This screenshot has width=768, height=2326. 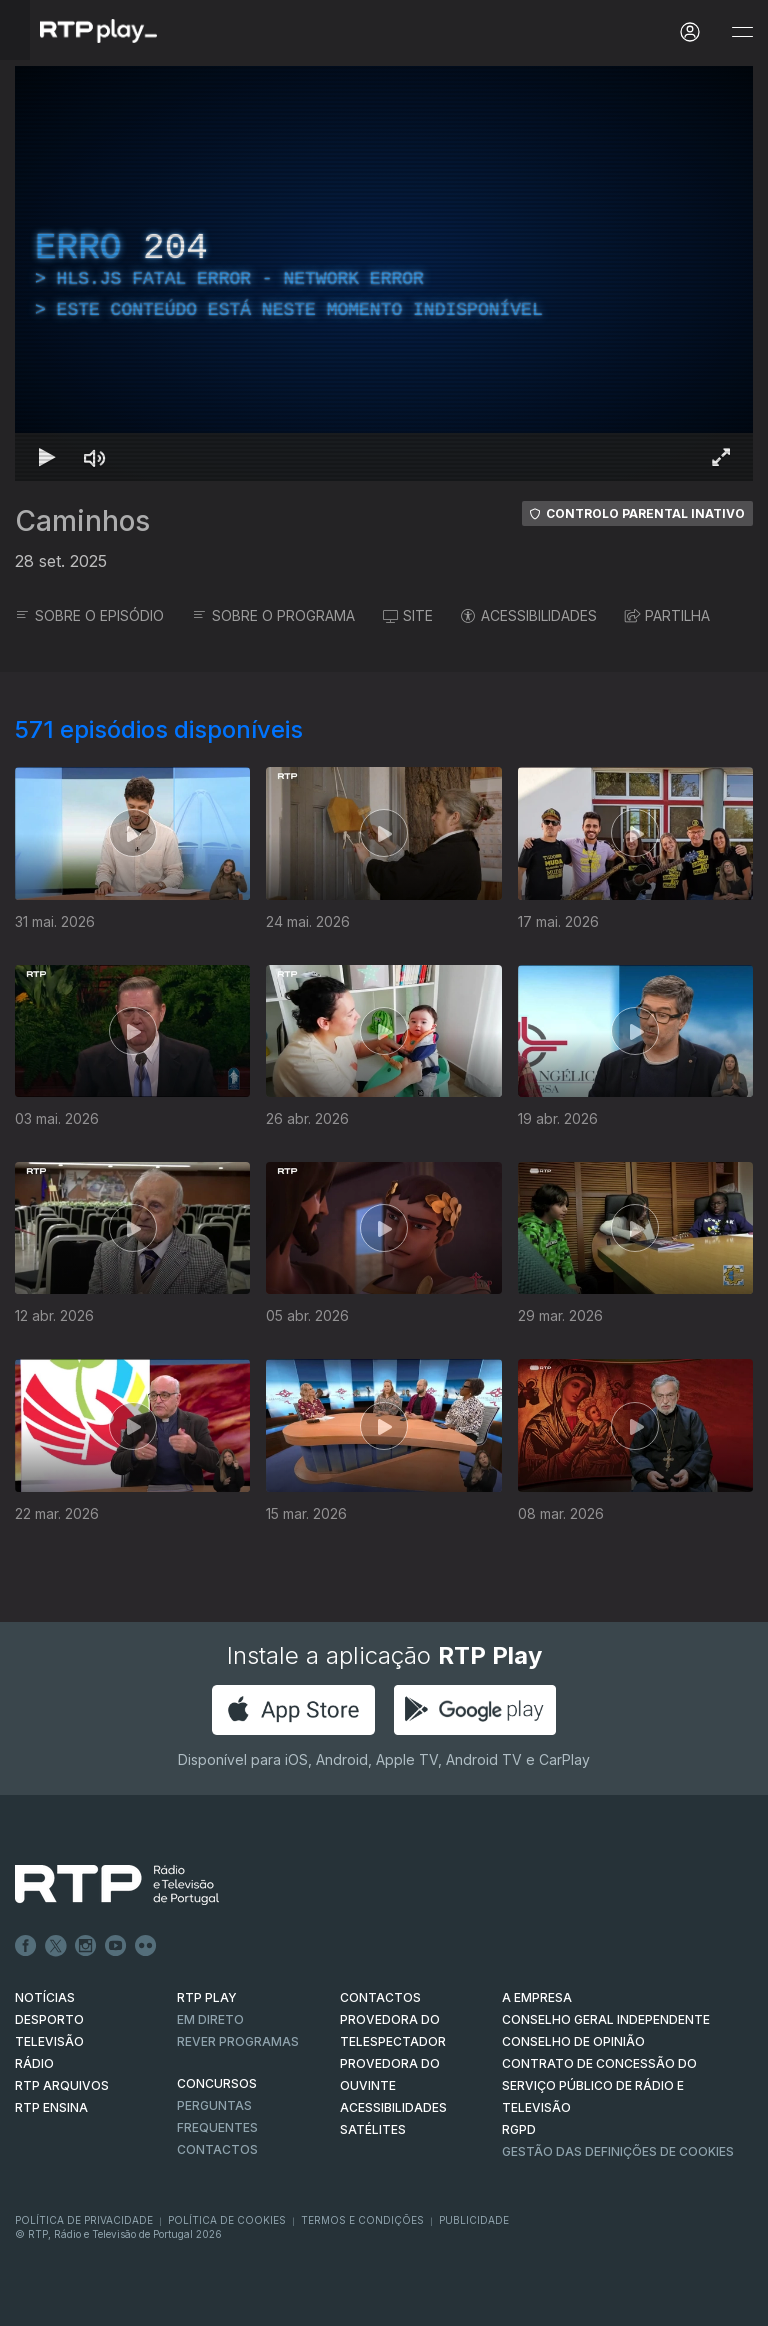 What do you see at coordinates (49, 2019) in the screenshot?
I see `DESPORTO` at bounding box center [49, 2019].